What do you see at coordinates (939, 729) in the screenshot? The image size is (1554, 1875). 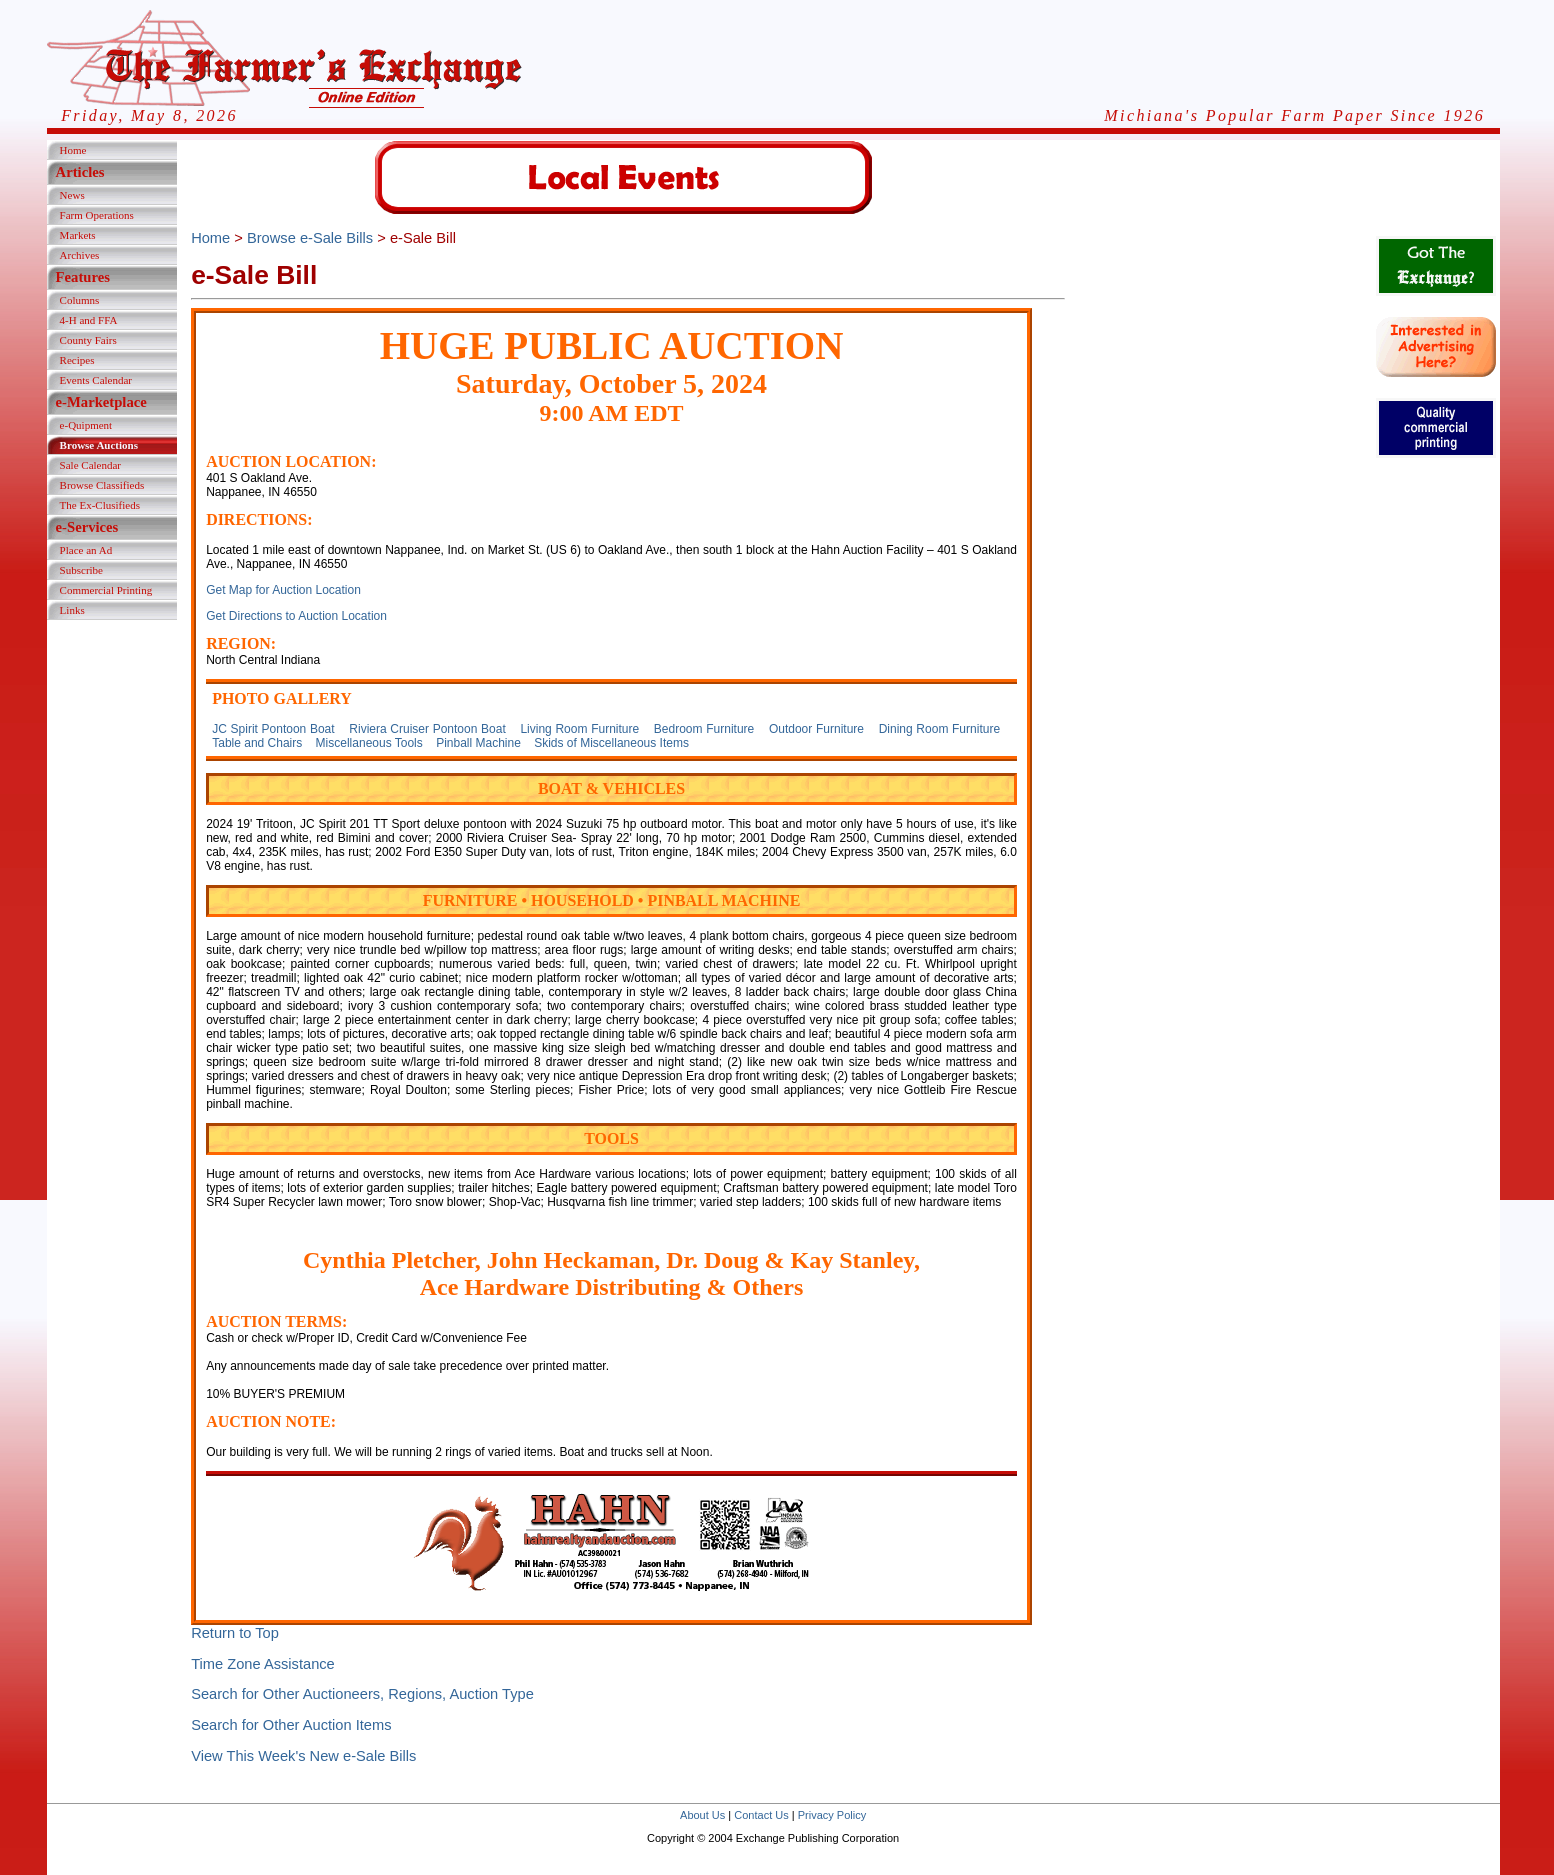 I see `Dining Room Furniture` at bounding box center [939, 729].